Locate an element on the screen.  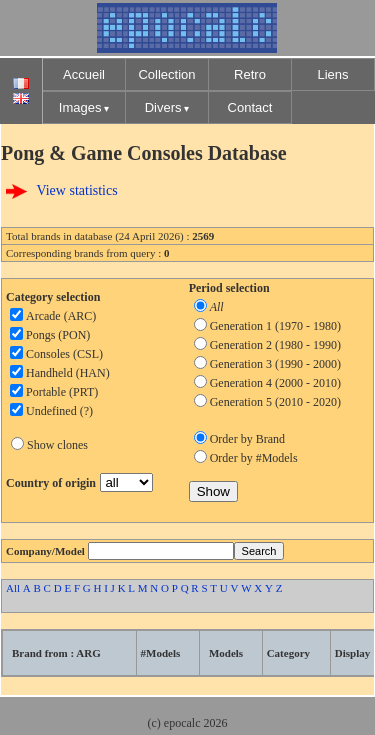
View statistics is located at coordinates (76, 190).